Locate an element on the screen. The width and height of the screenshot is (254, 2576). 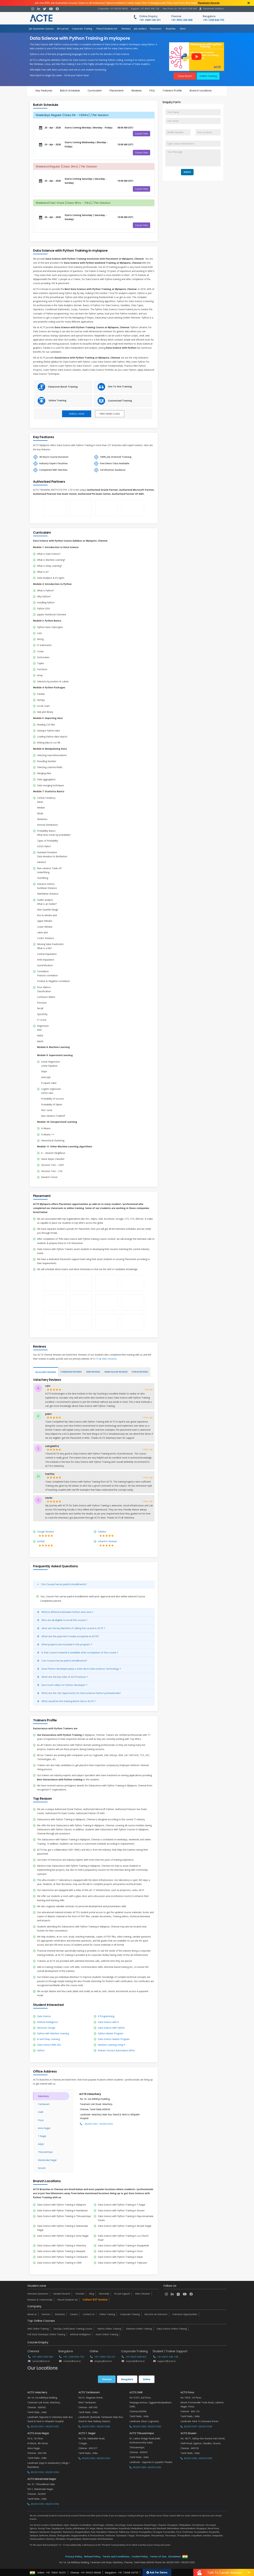
Online Training is located at coordinates (208, 76).